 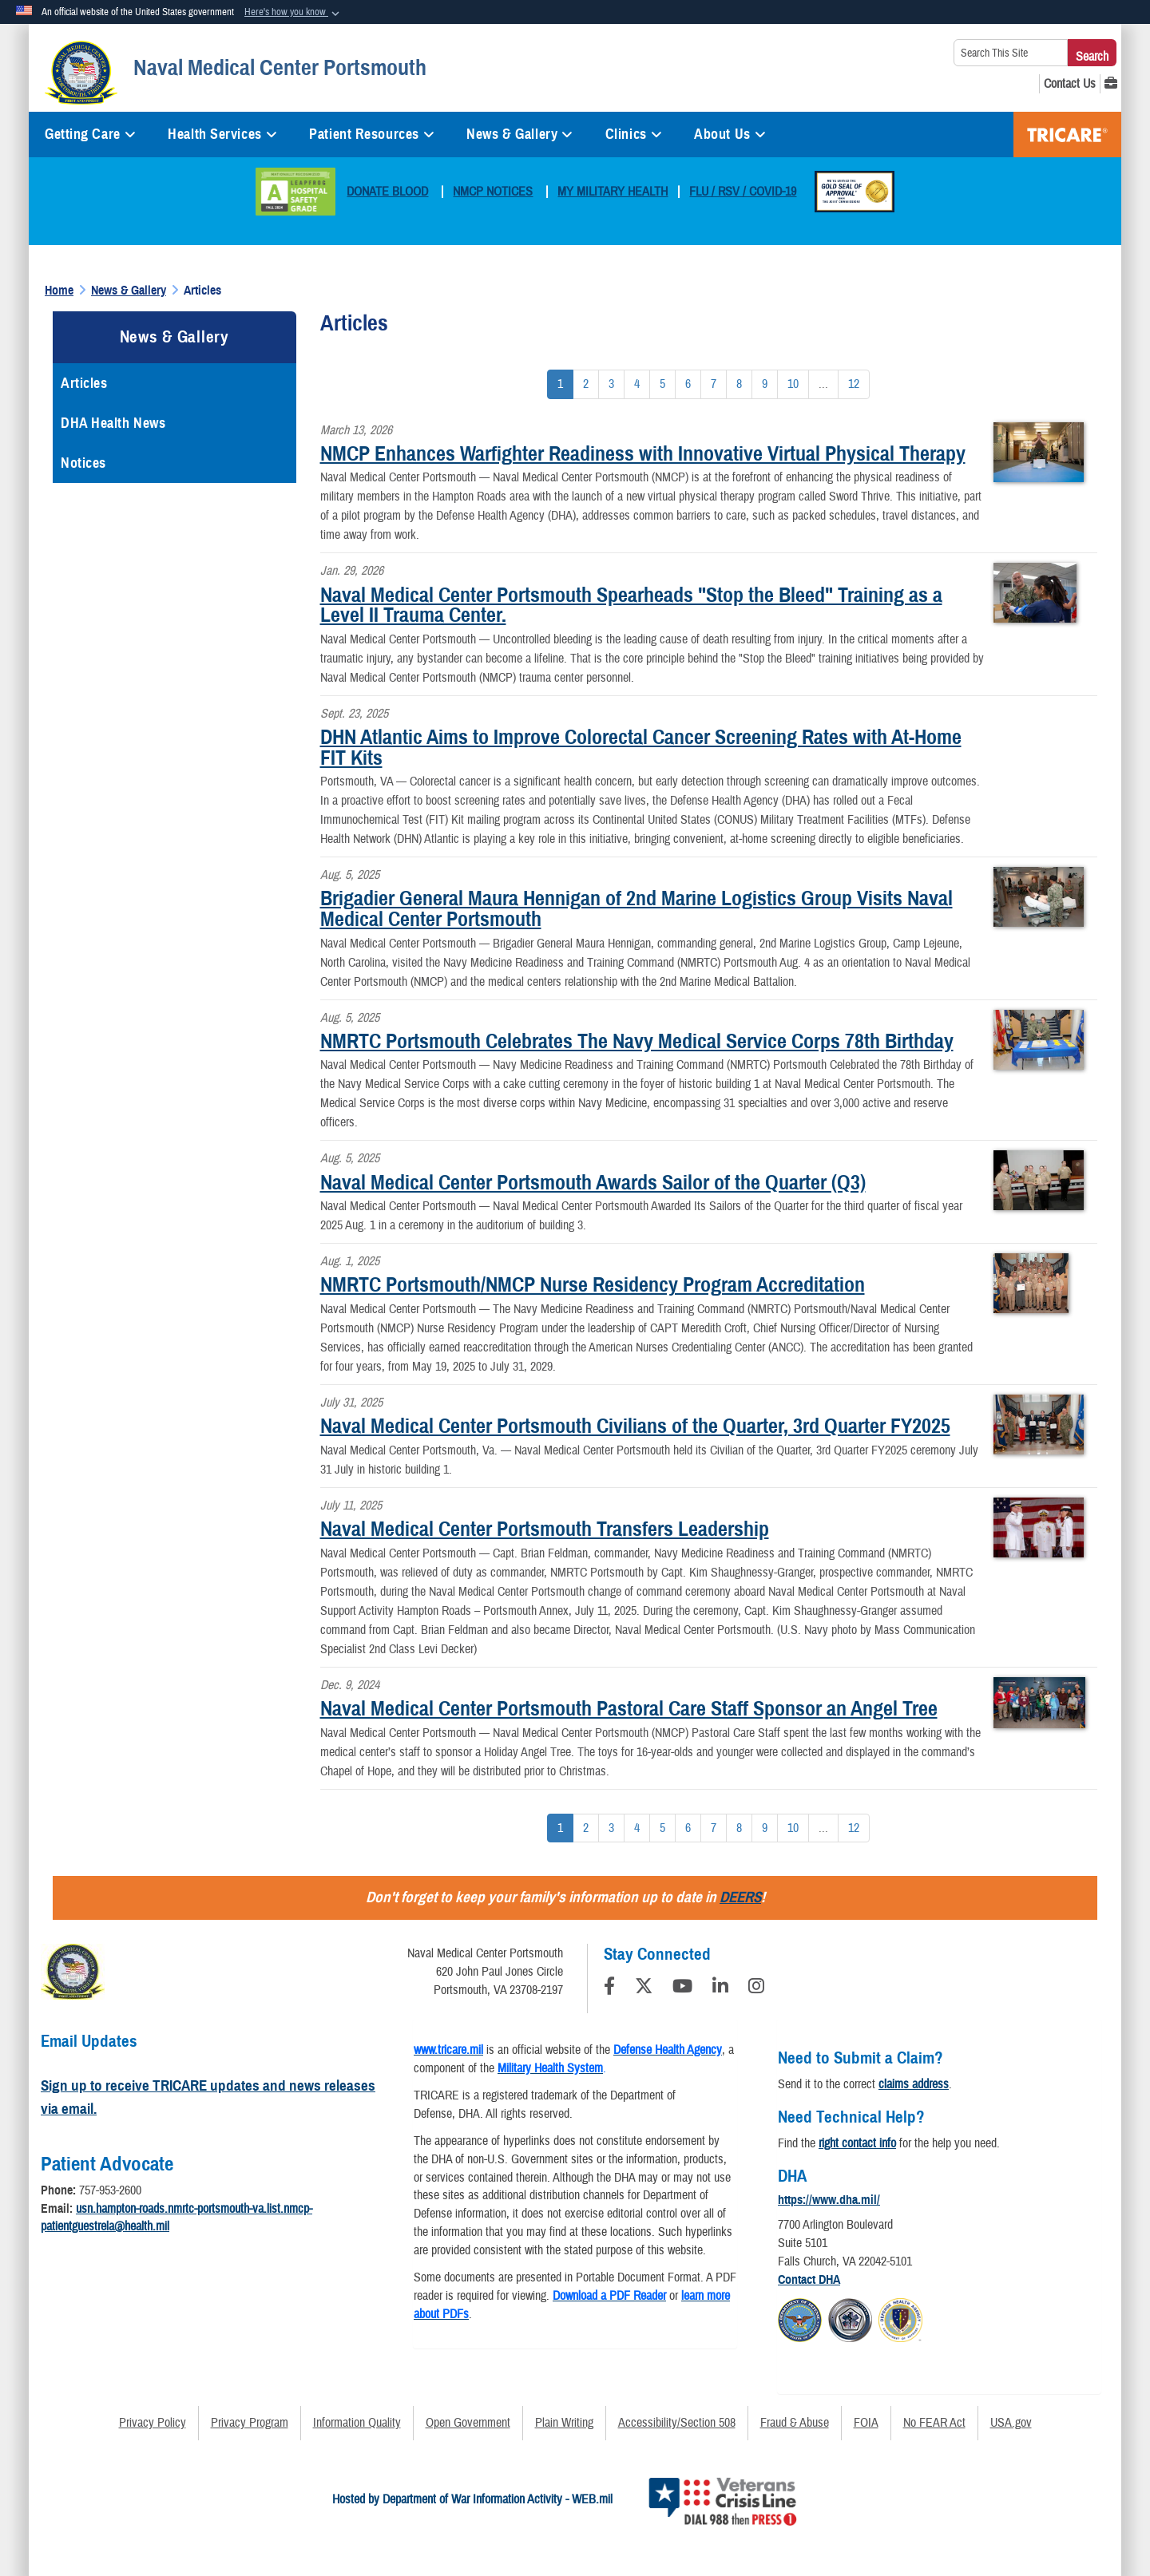 I want to click on No FEAR Act, so click(x=934, y=2423).